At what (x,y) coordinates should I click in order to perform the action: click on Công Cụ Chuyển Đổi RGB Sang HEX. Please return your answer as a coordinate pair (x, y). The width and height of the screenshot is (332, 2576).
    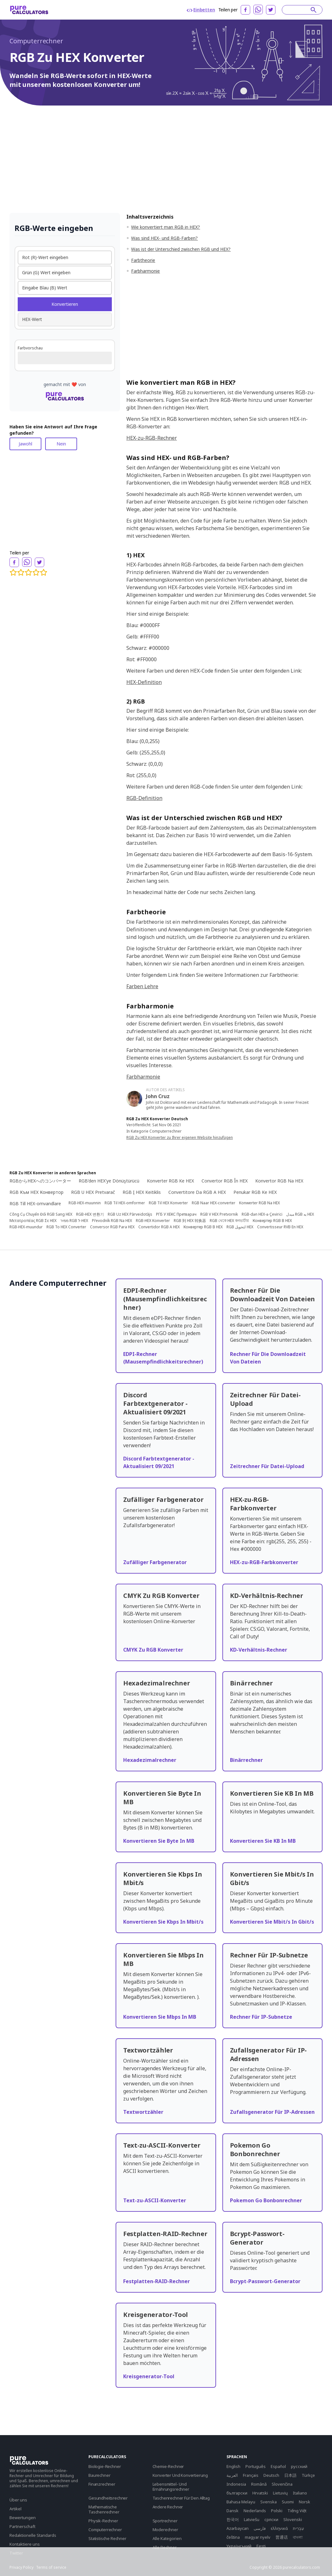
    Looking at the image, I should click on (40, 1214).